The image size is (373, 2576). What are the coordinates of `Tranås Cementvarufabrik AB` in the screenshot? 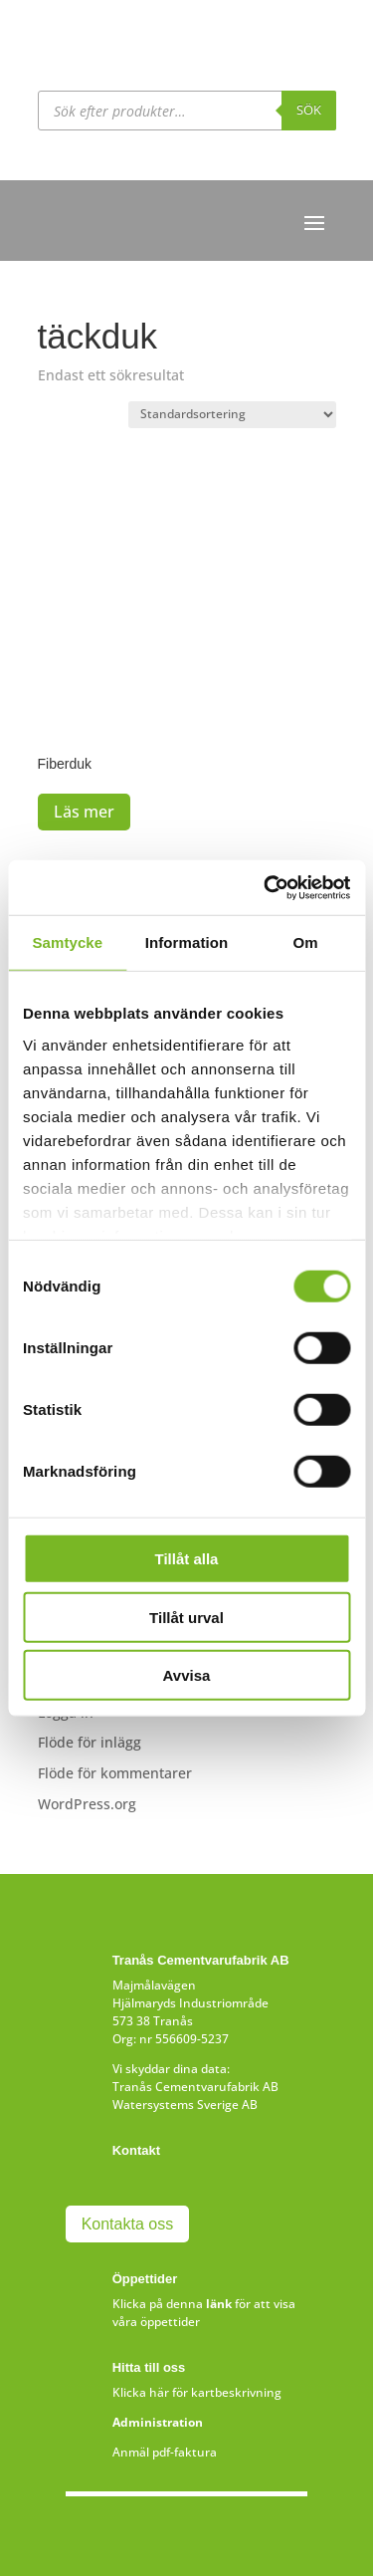 It's located at (195, 2086).